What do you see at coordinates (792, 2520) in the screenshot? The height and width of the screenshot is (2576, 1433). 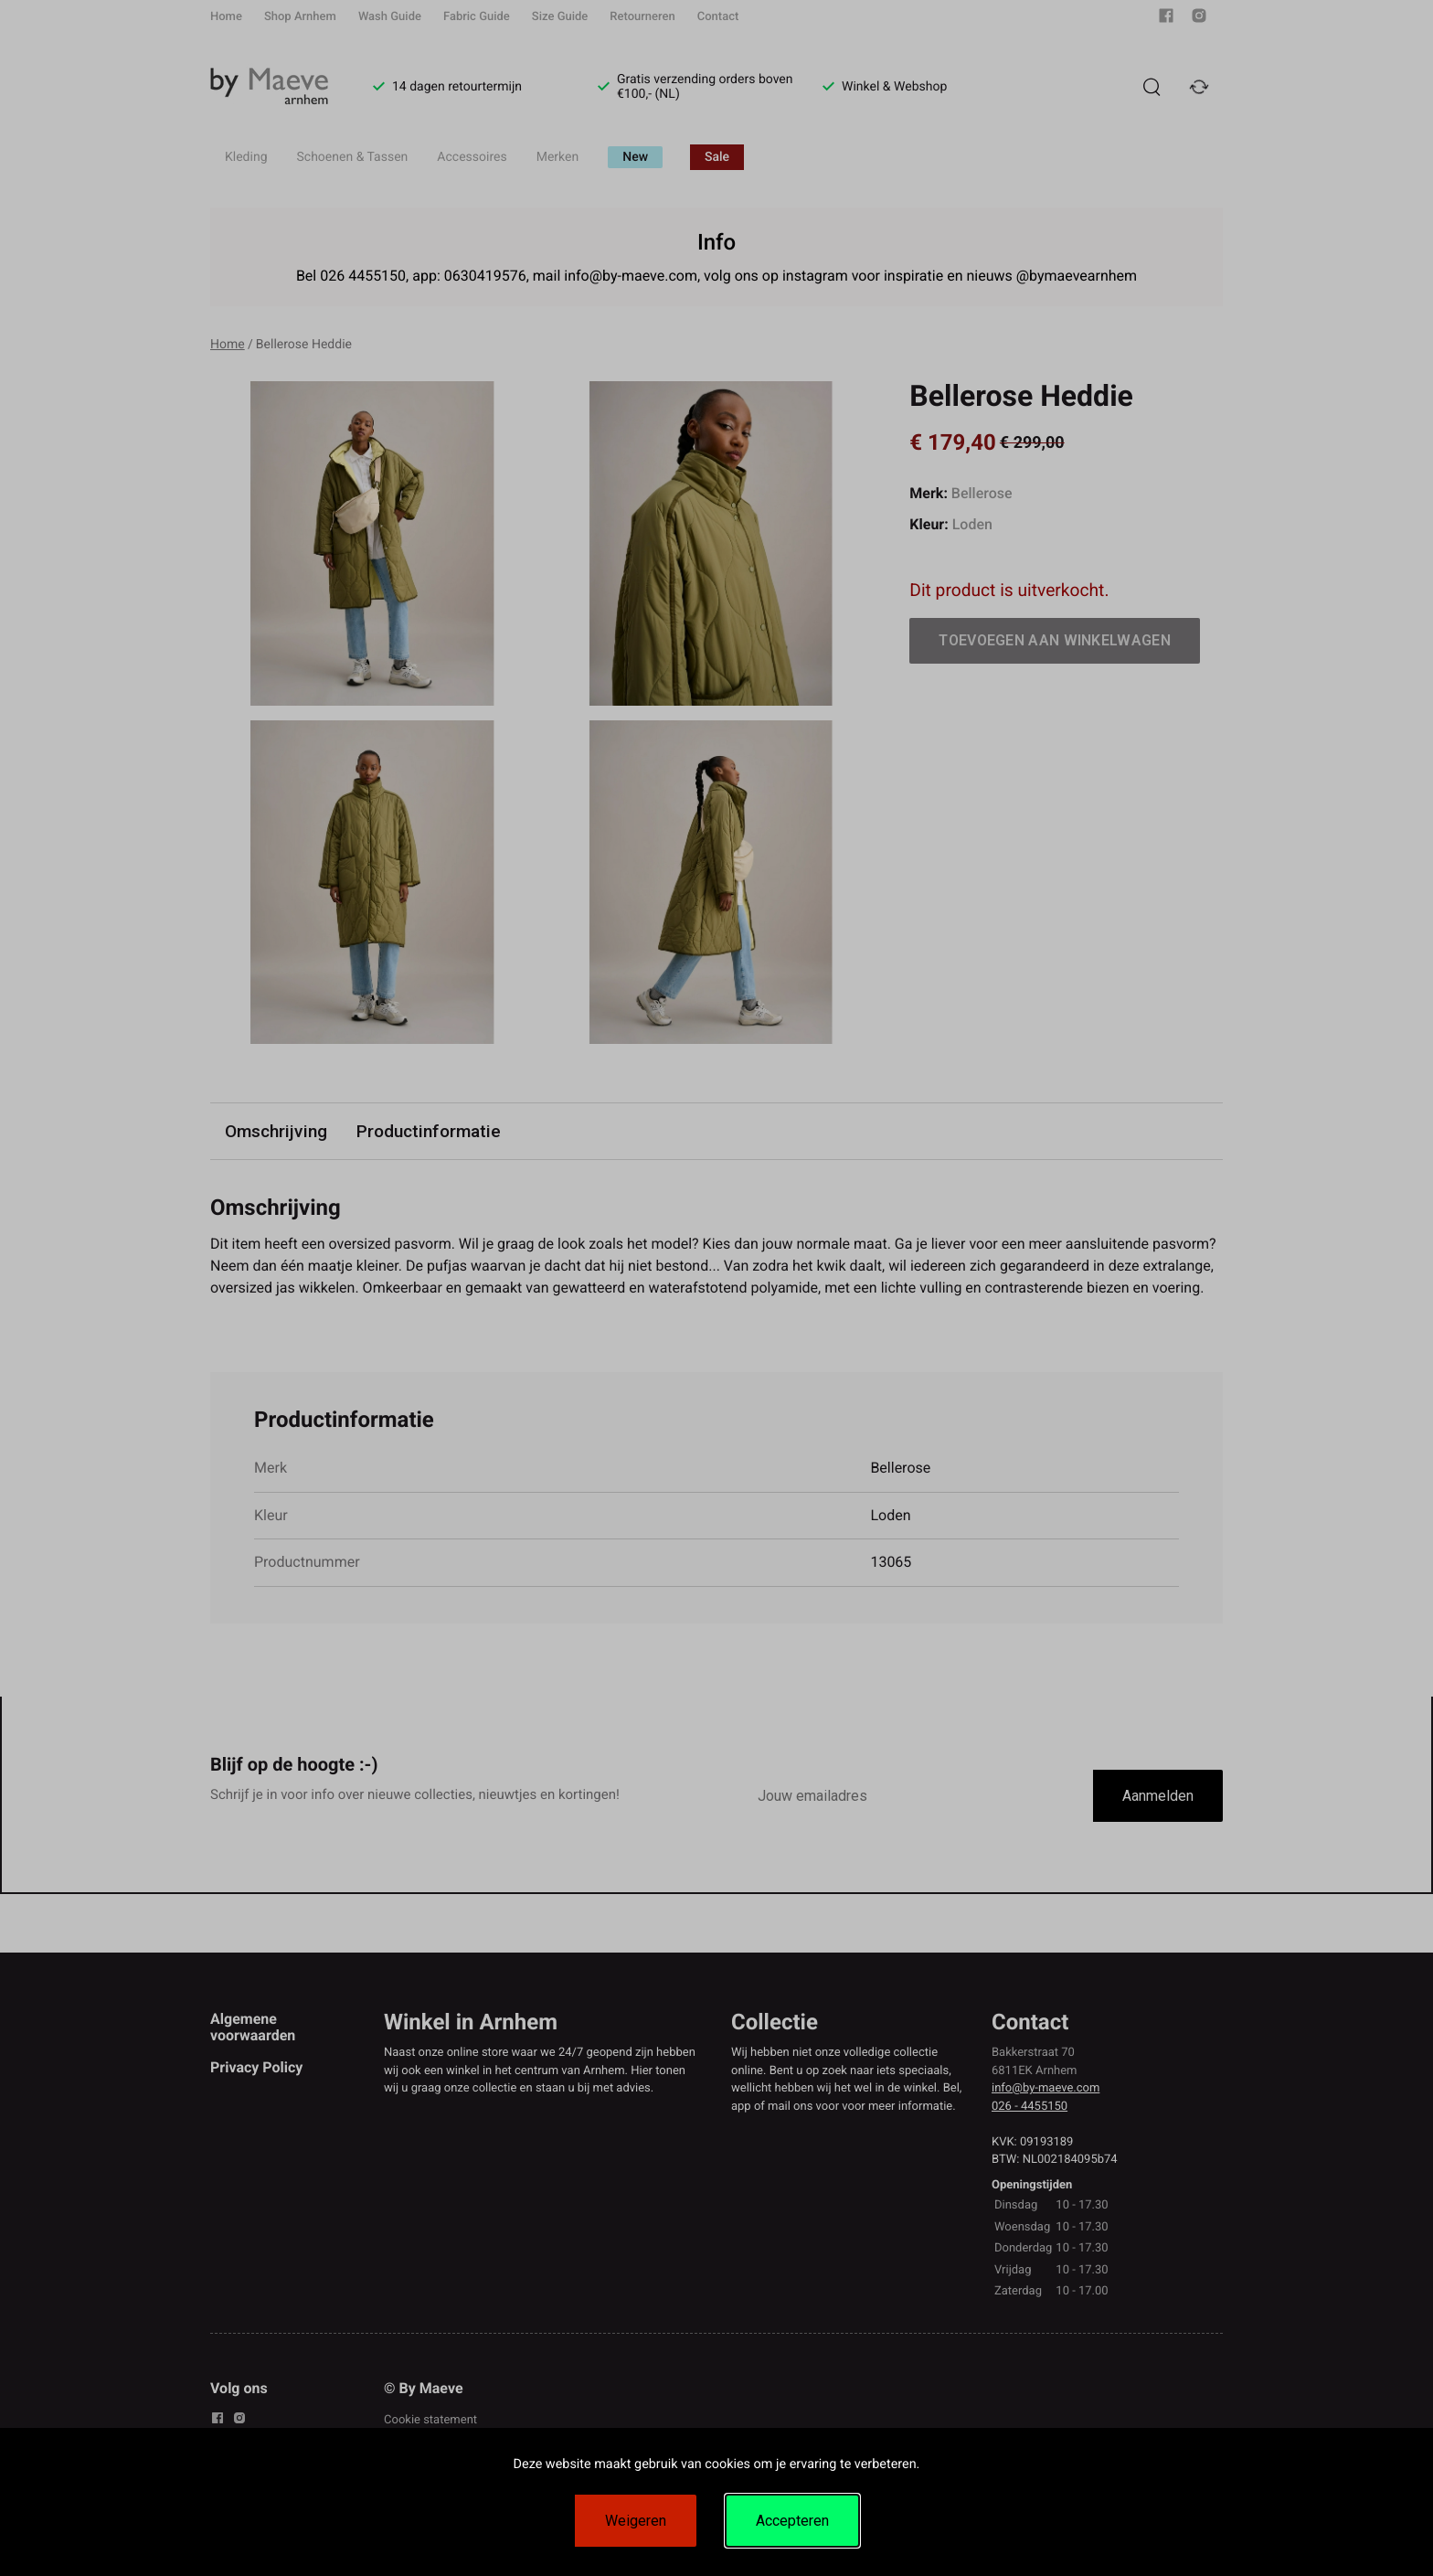 I see `Accepteren` at bounding box center [792, 2520].